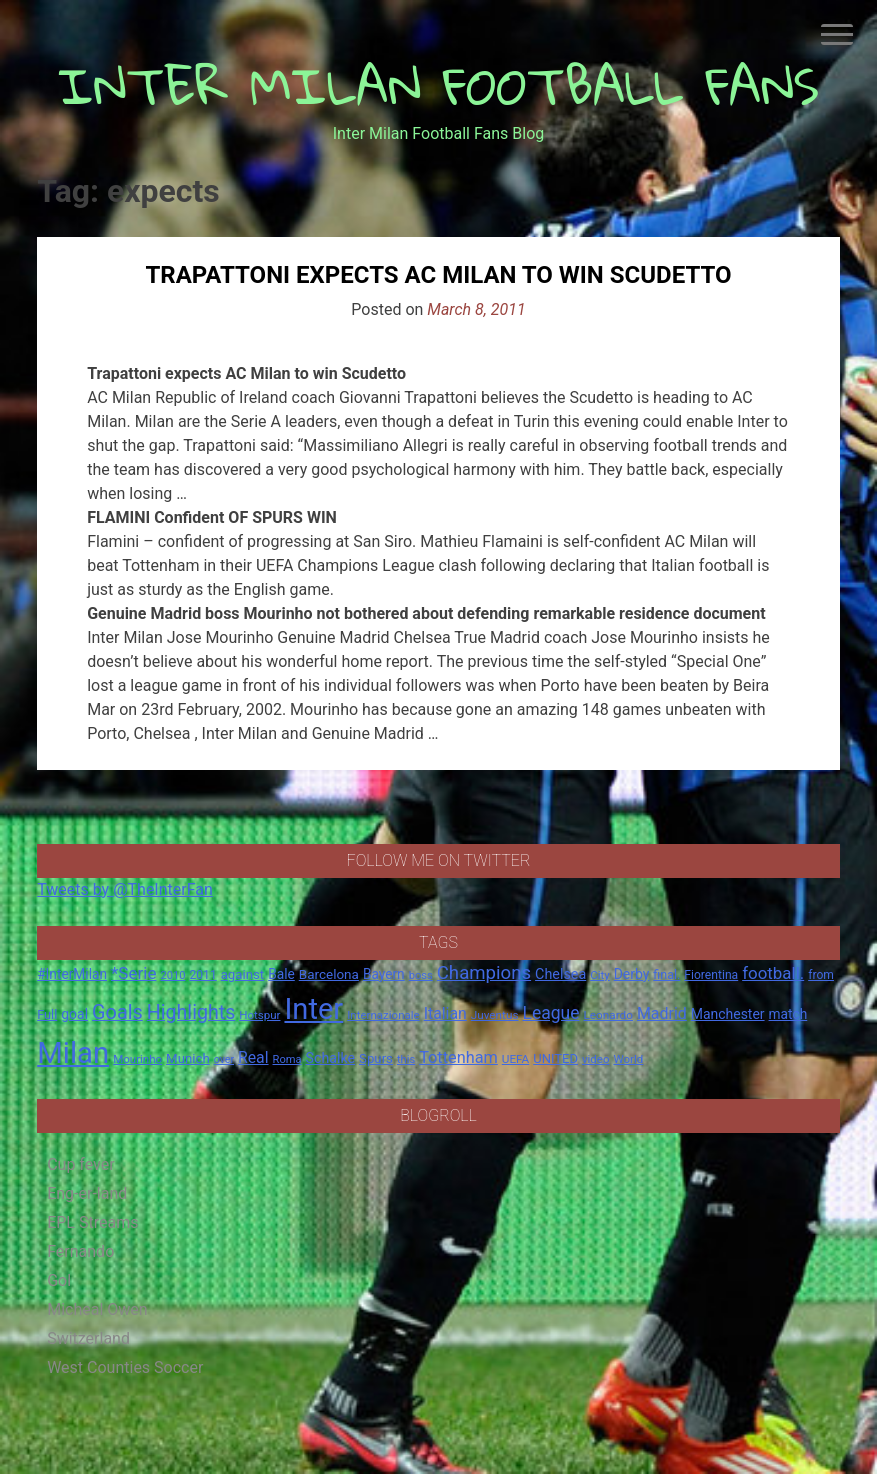  I want to click on Munich [Munich (20 items)], so click(188, 1058).